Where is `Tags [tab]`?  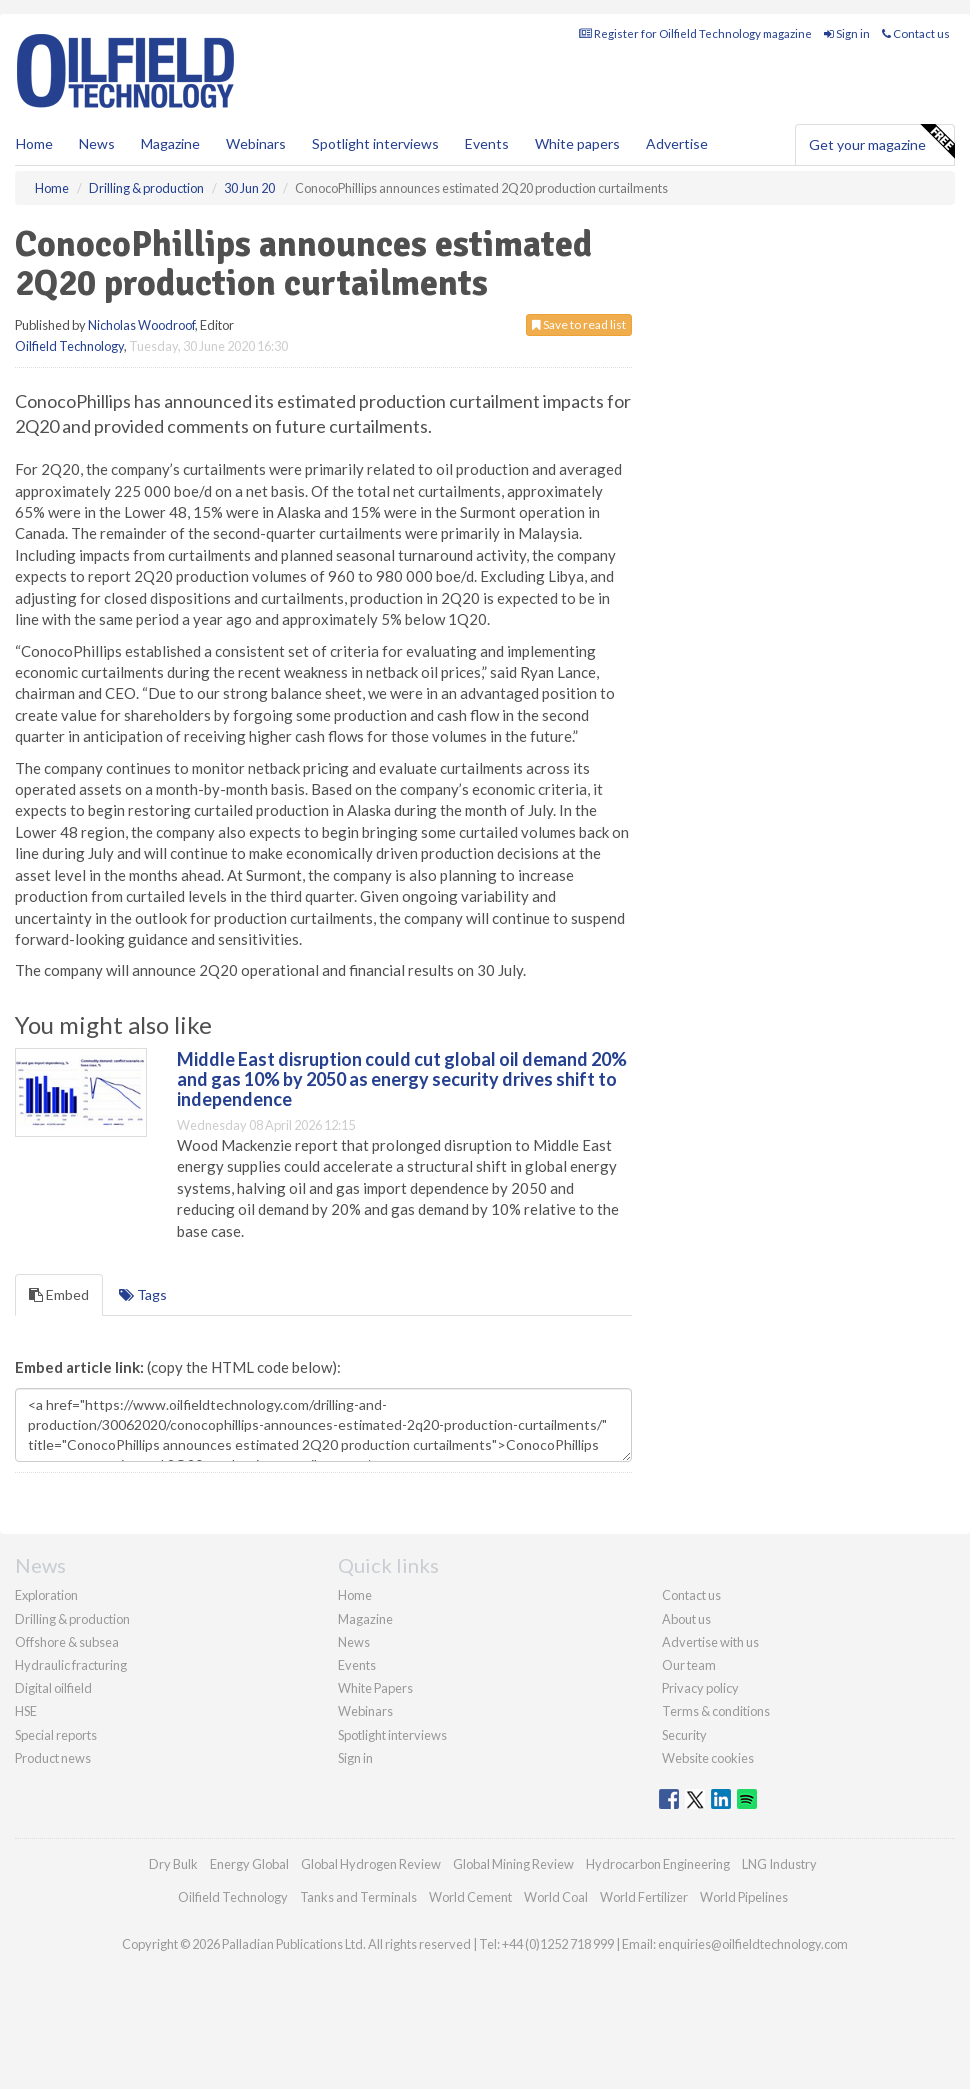 Tags [tab] is located at coordinates (143, 1294).